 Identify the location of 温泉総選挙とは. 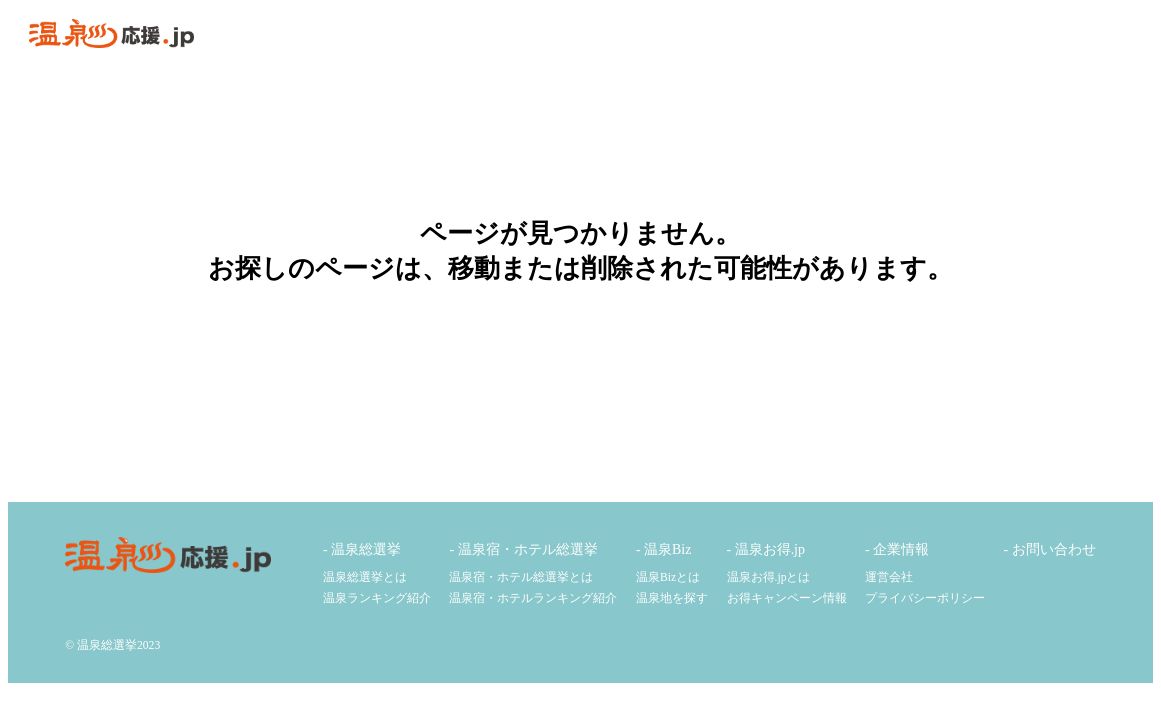
(365, 577).